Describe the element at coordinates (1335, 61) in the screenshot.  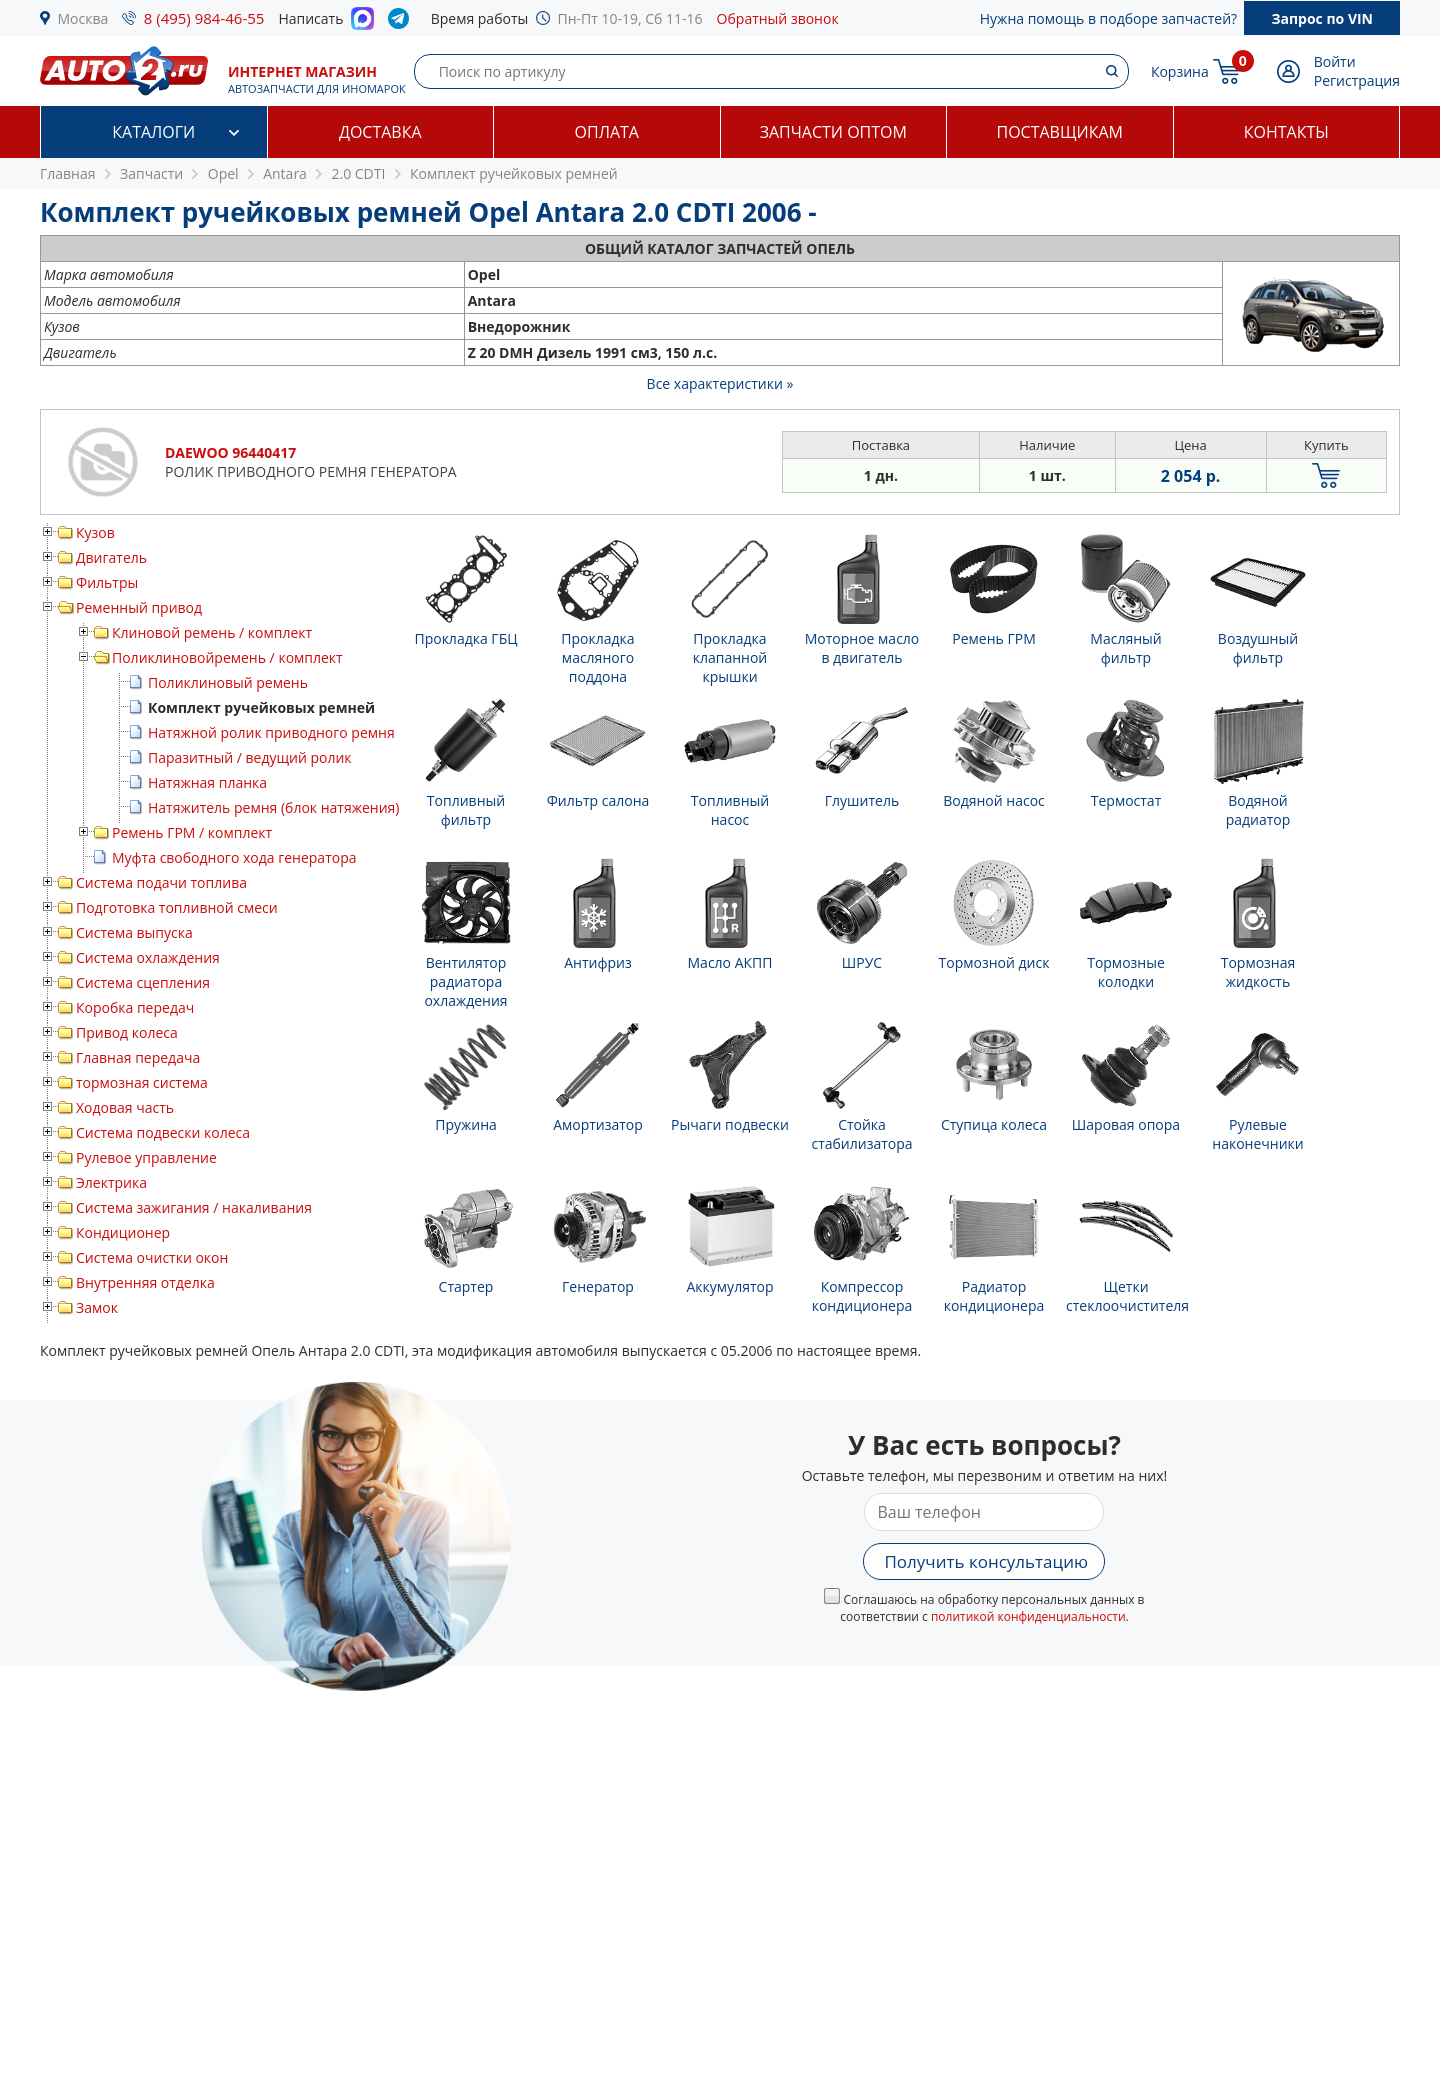
I see `Войти` at that location.